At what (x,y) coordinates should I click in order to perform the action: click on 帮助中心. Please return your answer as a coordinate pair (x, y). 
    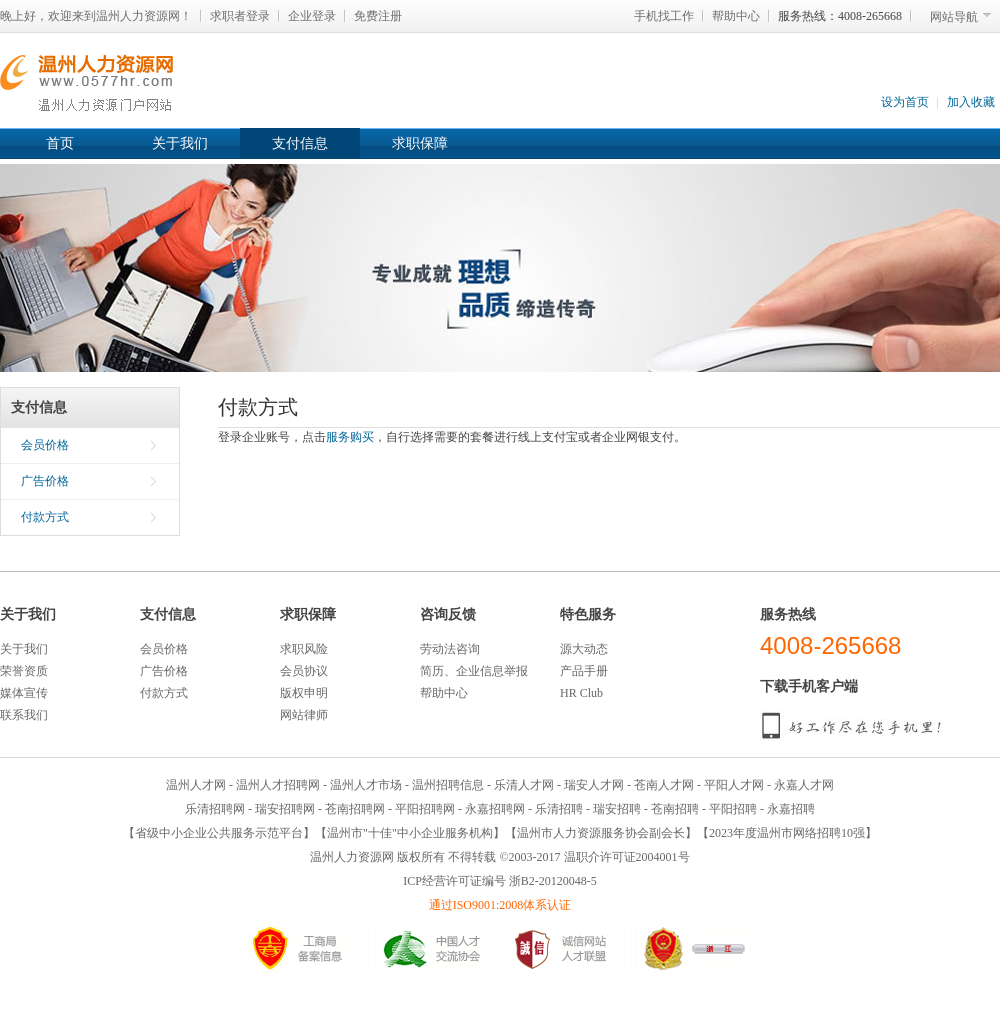
    Looking at the image, I should click on (736, 16).